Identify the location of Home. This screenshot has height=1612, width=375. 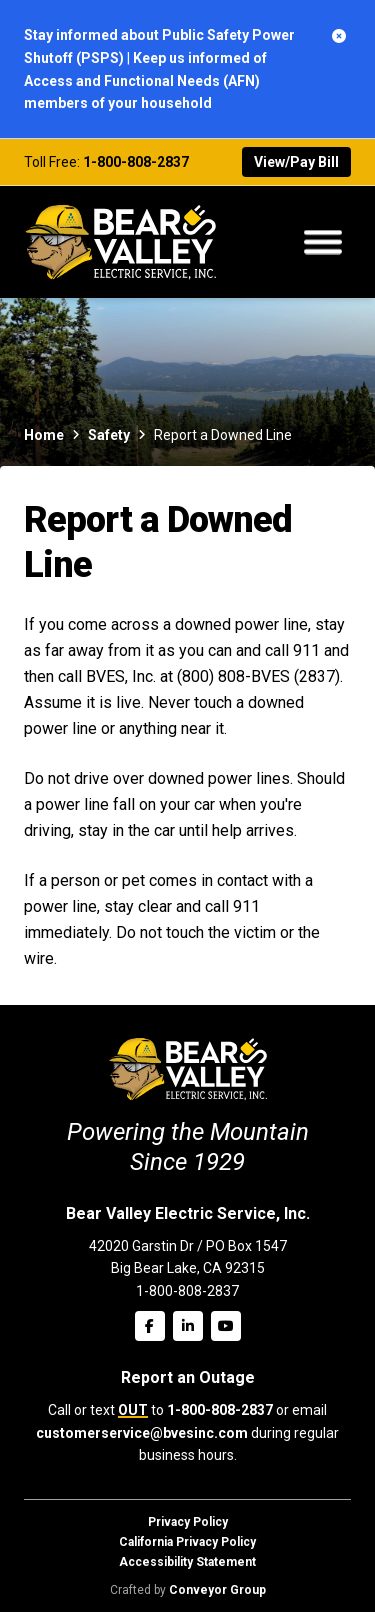
(44, 435).